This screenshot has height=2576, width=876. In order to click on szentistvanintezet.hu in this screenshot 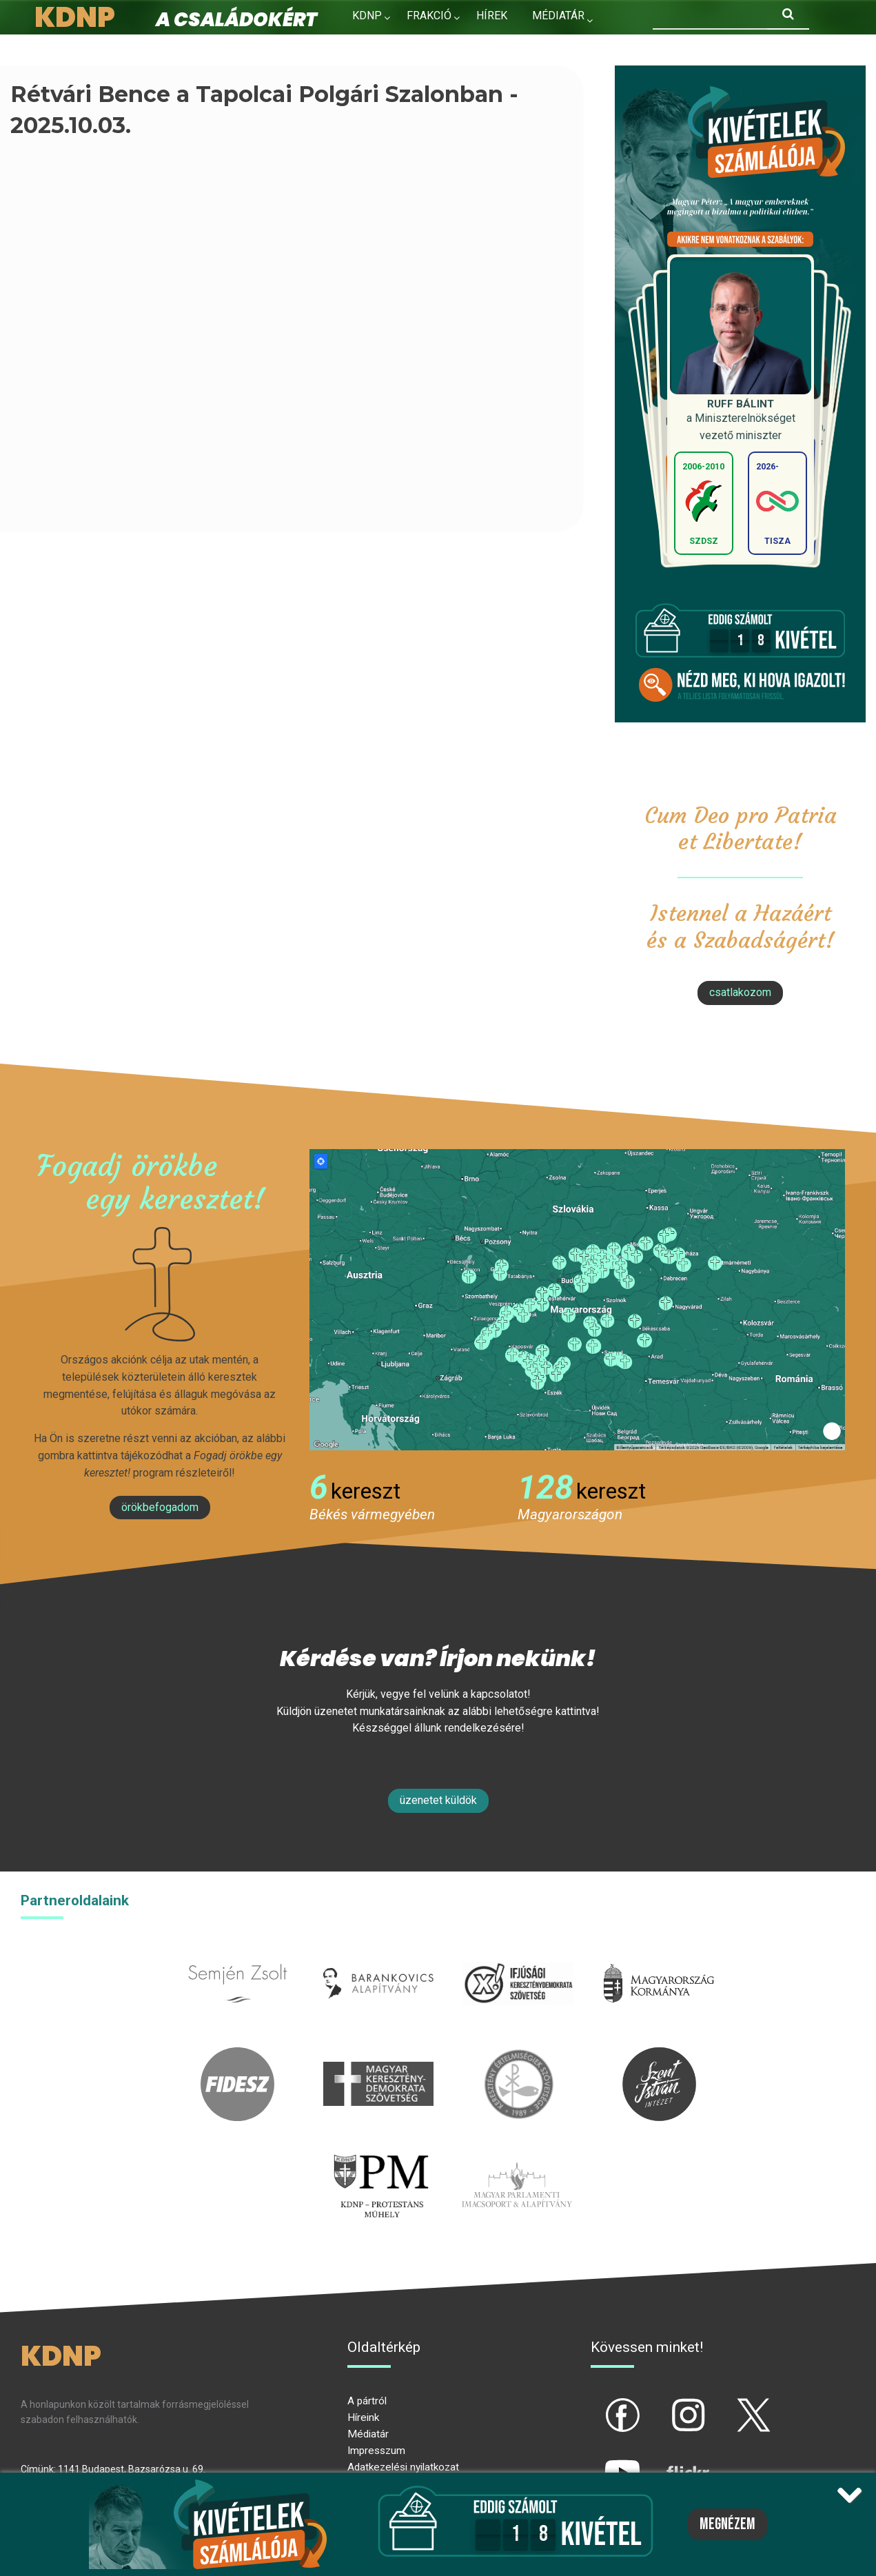, I will do `click(659, 2055)`.